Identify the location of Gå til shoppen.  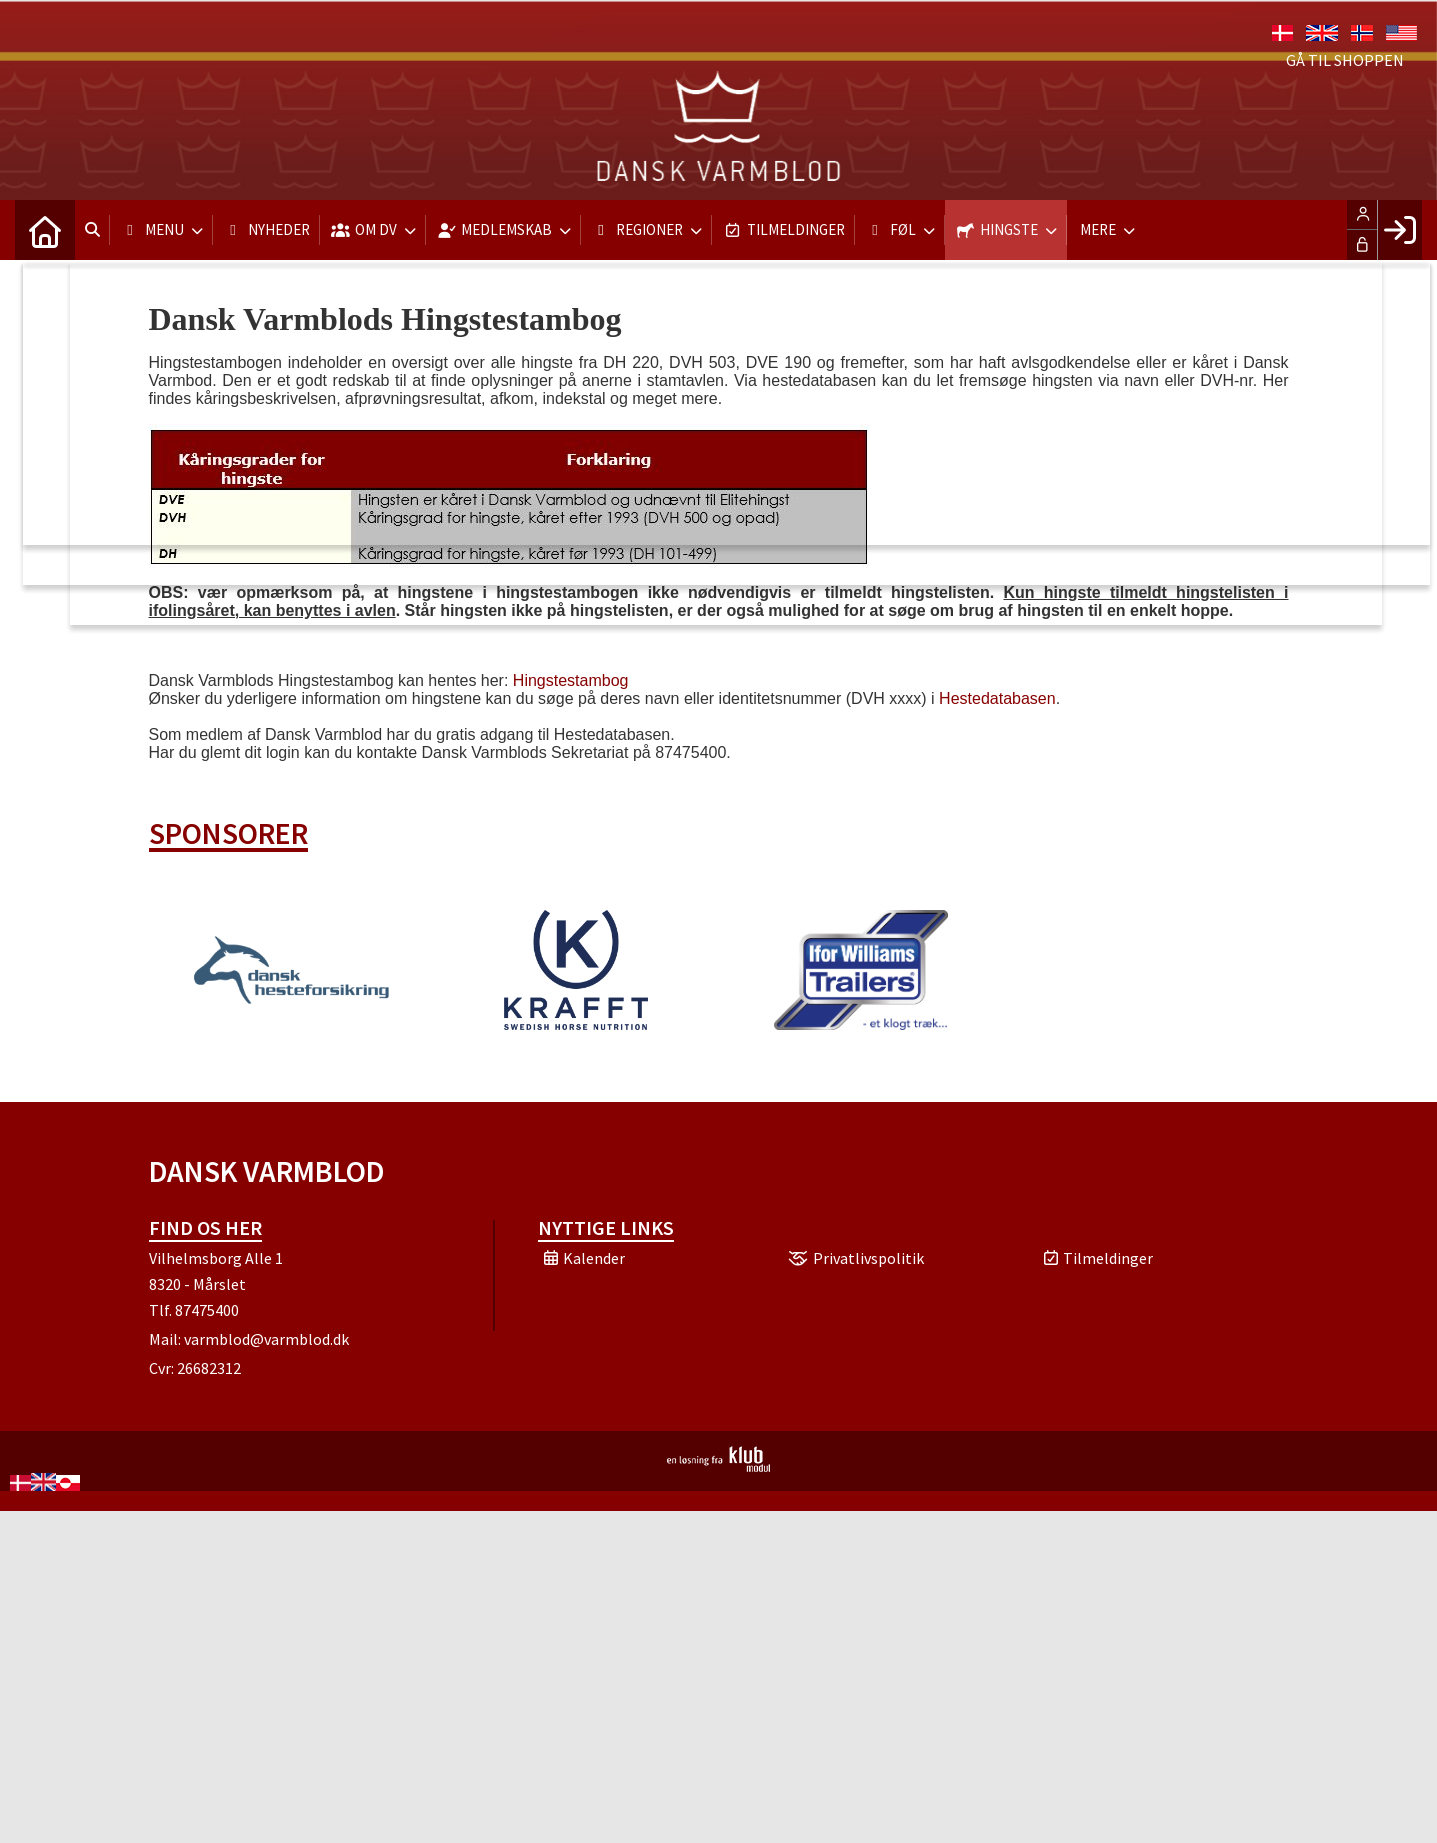
(1345, 60).